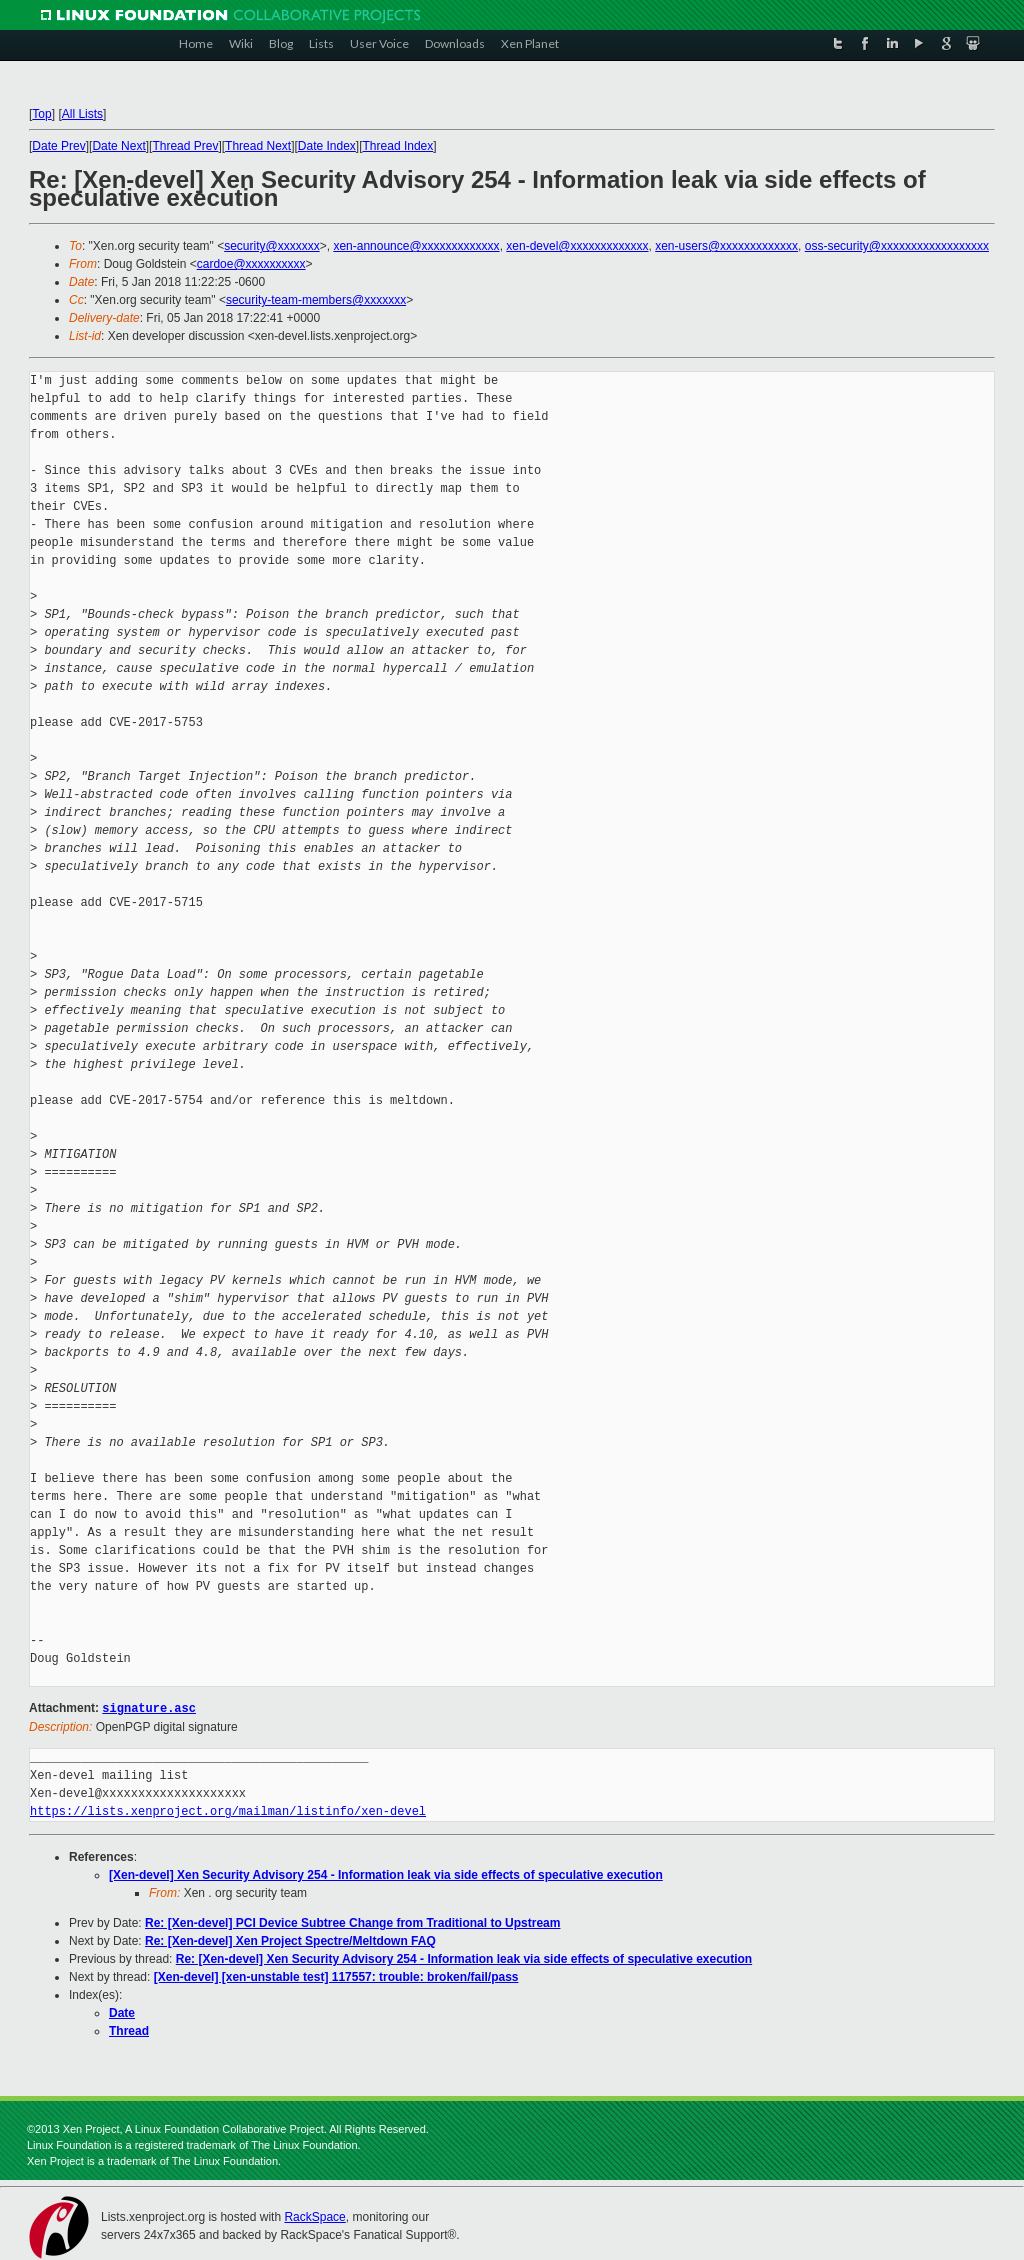  What do you see at coordinates (577, 246) in the screenshot?
I see `xen-devel@xxxxxxxxxxxxx` at bounding box center [577, 246].